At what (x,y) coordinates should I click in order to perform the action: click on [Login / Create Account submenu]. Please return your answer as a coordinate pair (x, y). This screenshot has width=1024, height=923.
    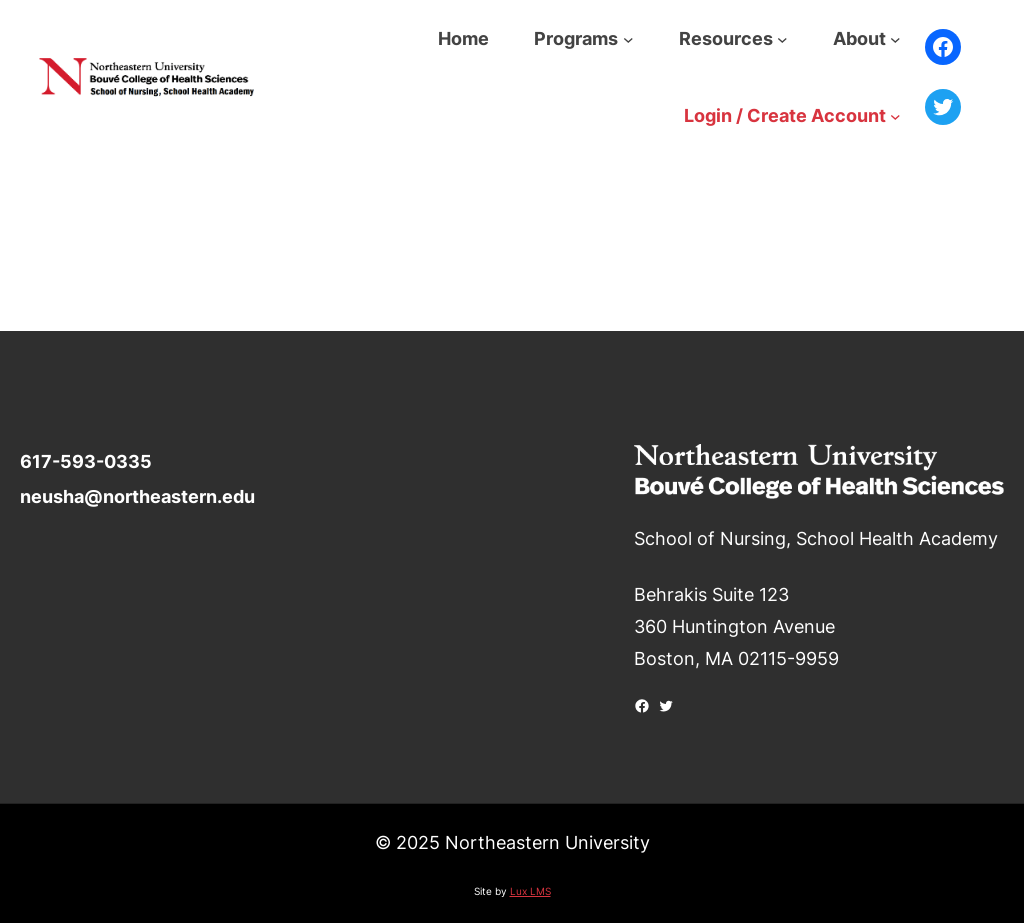
    Looking at the image, I should click on (895, 115).